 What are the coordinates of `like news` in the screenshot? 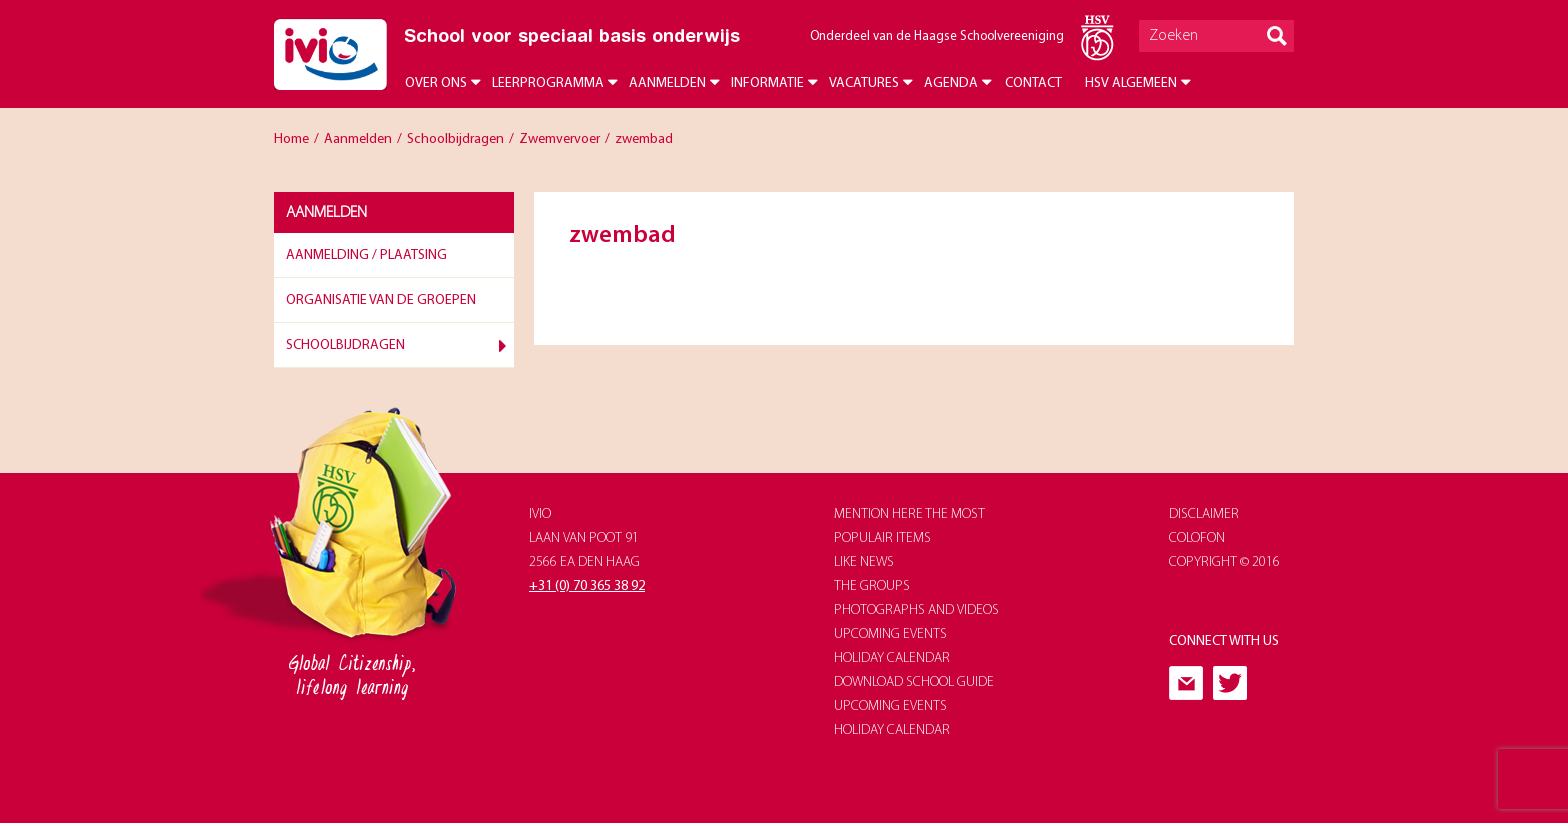 It's located at (864, 562).